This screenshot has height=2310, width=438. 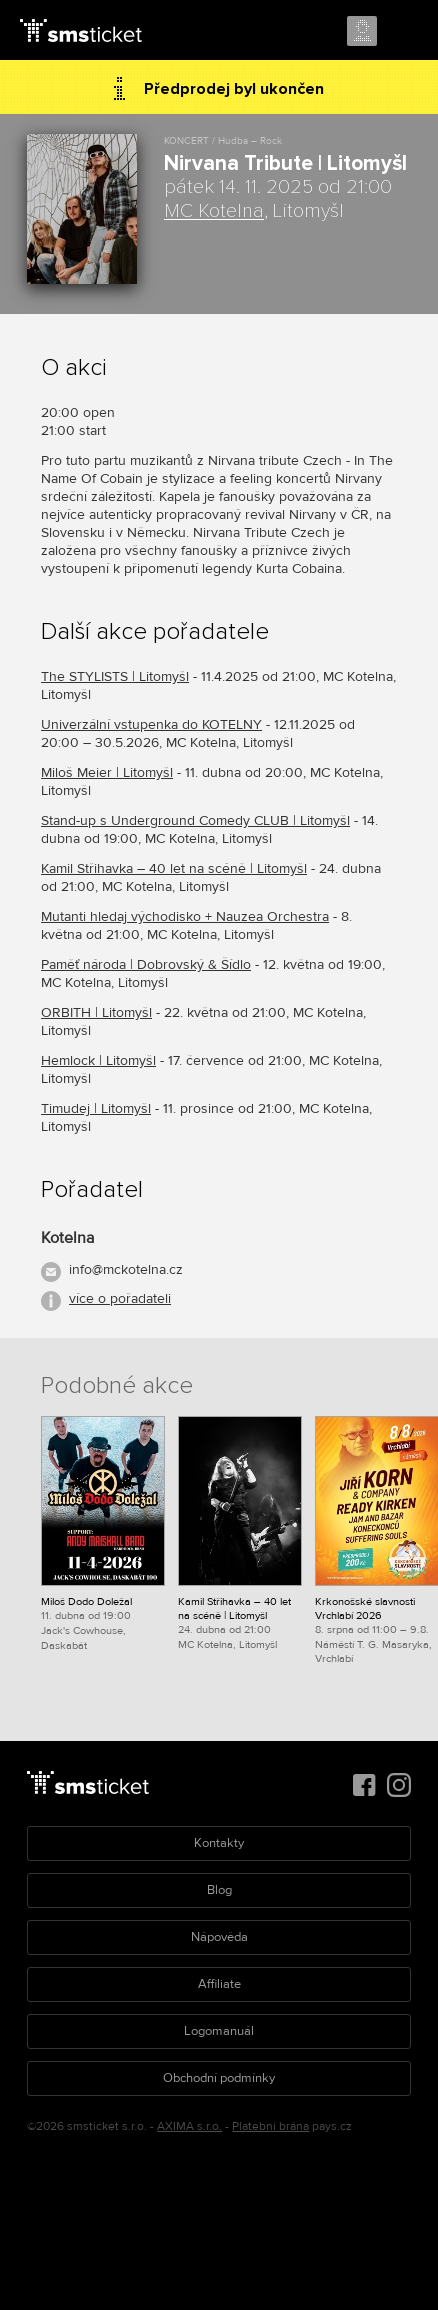 I want to click on Mutanti hledaj východisko + Nauzea Orchestra, so click(x=185, y=916).